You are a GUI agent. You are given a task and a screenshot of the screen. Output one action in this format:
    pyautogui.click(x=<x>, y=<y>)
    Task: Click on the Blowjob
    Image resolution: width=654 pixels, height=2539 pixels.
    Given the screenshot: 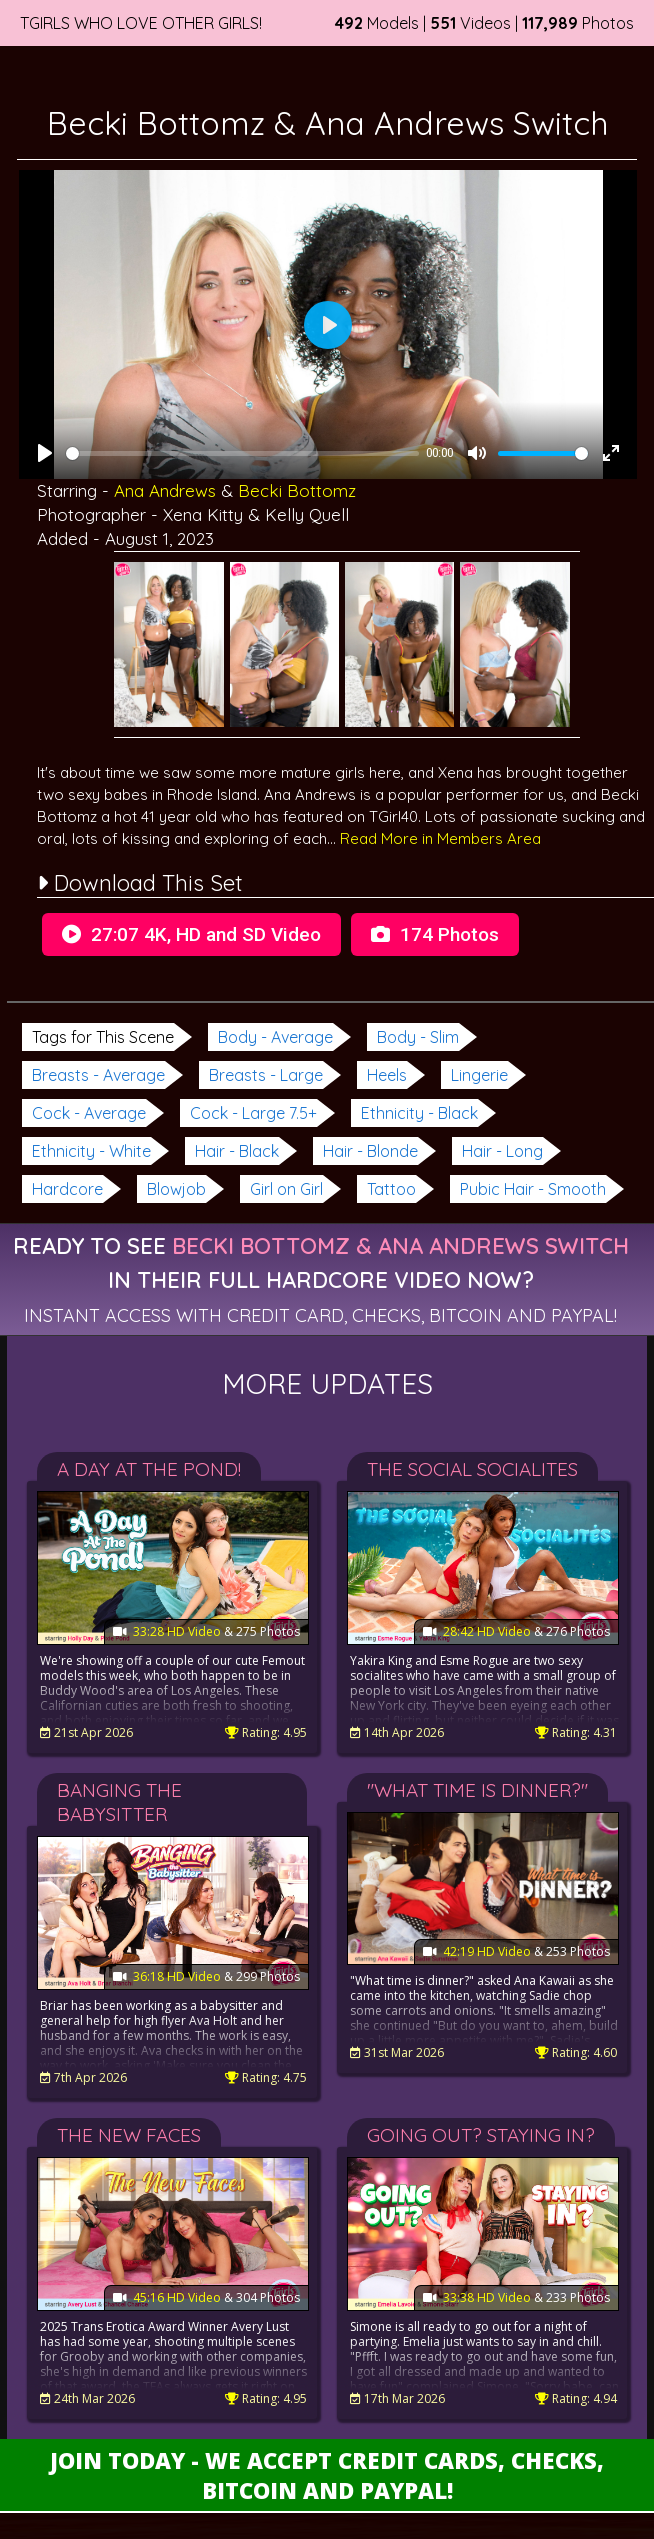 What is the action you would take?
    pyautogui.click(x=176, y=1189)
    